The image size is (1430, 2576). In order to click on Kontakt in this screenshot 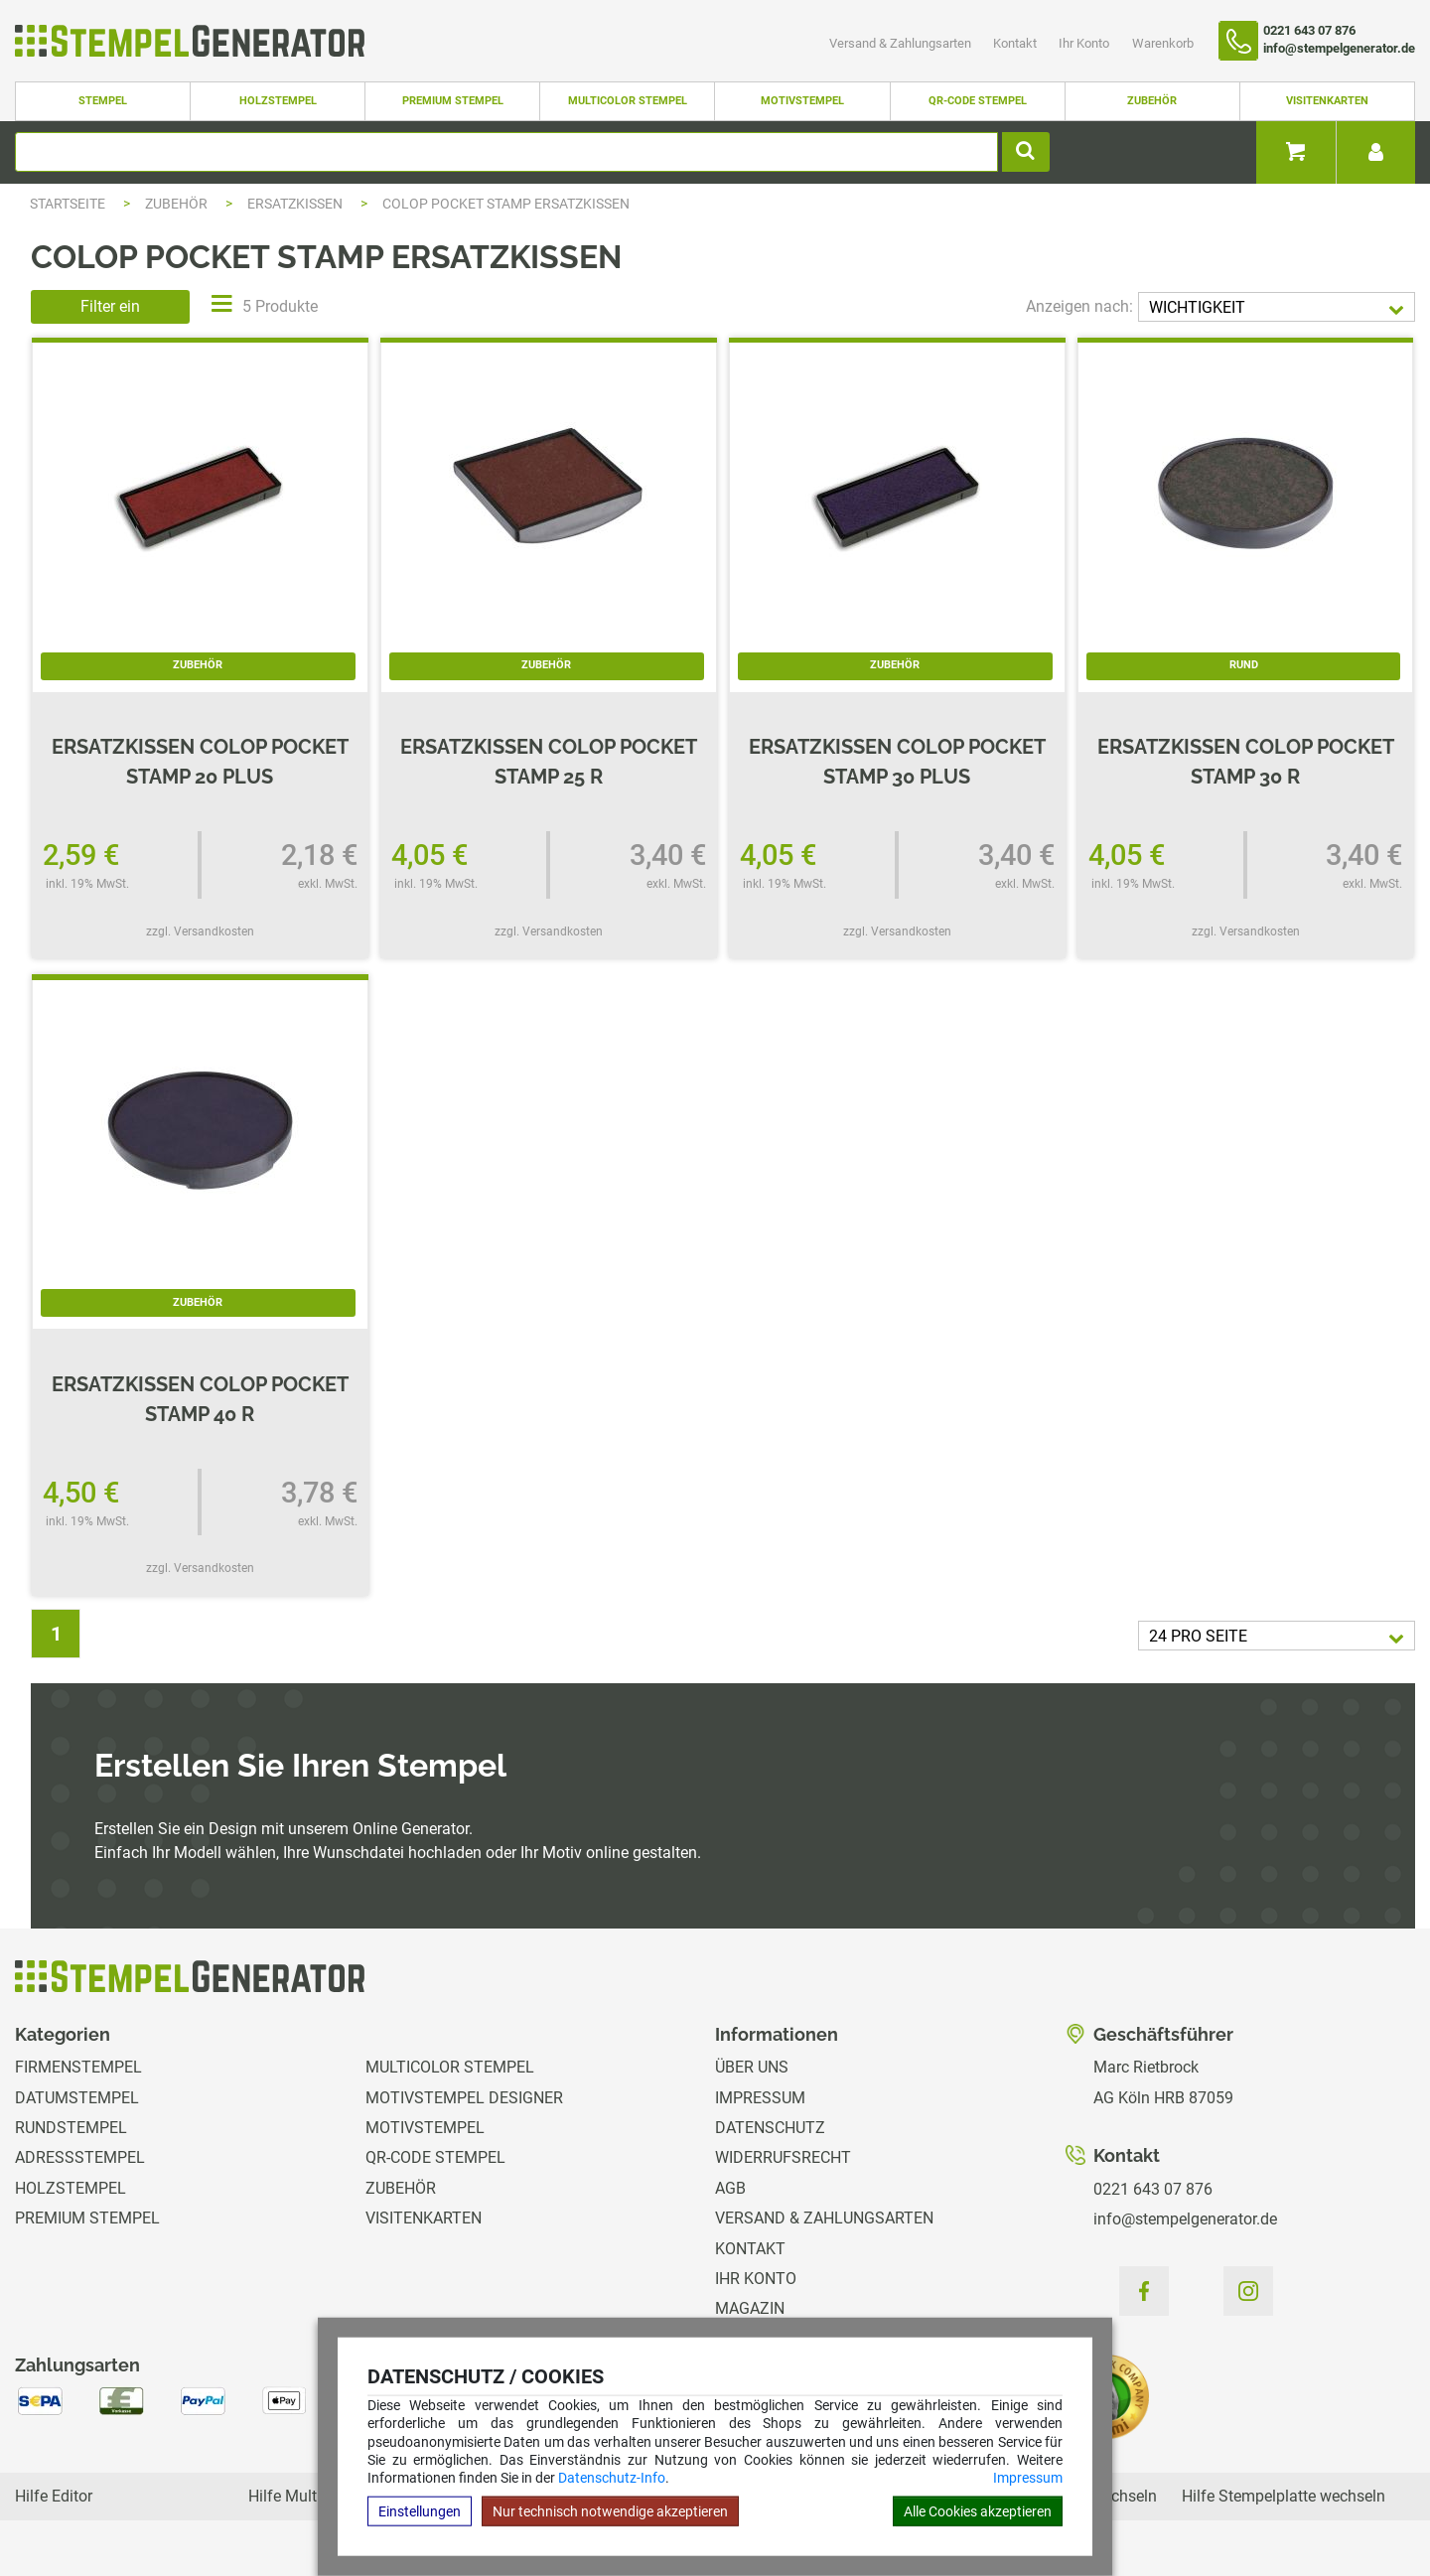, I will do `click(1016, 43)`.